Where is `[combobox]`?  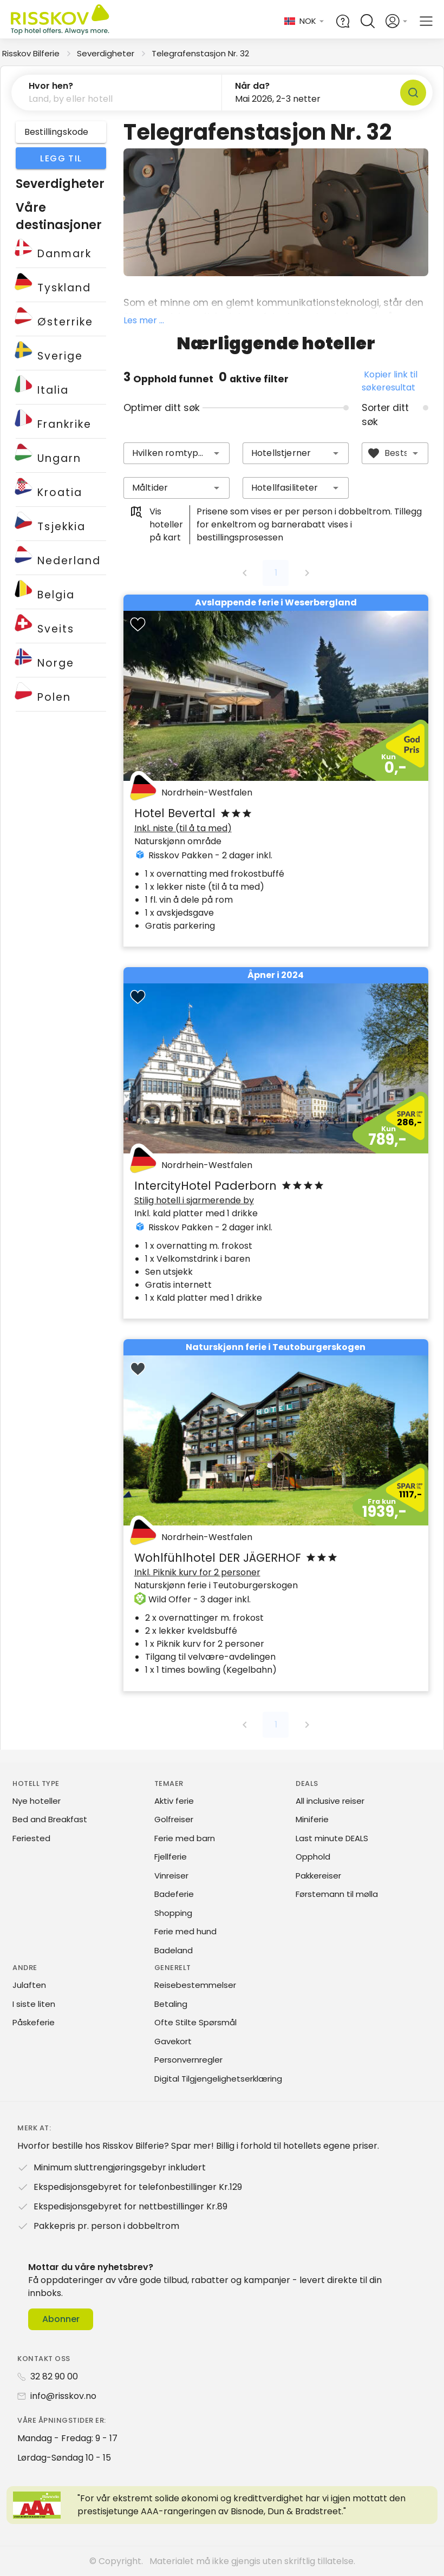
[combobox] is located at coordinates (176, 453).